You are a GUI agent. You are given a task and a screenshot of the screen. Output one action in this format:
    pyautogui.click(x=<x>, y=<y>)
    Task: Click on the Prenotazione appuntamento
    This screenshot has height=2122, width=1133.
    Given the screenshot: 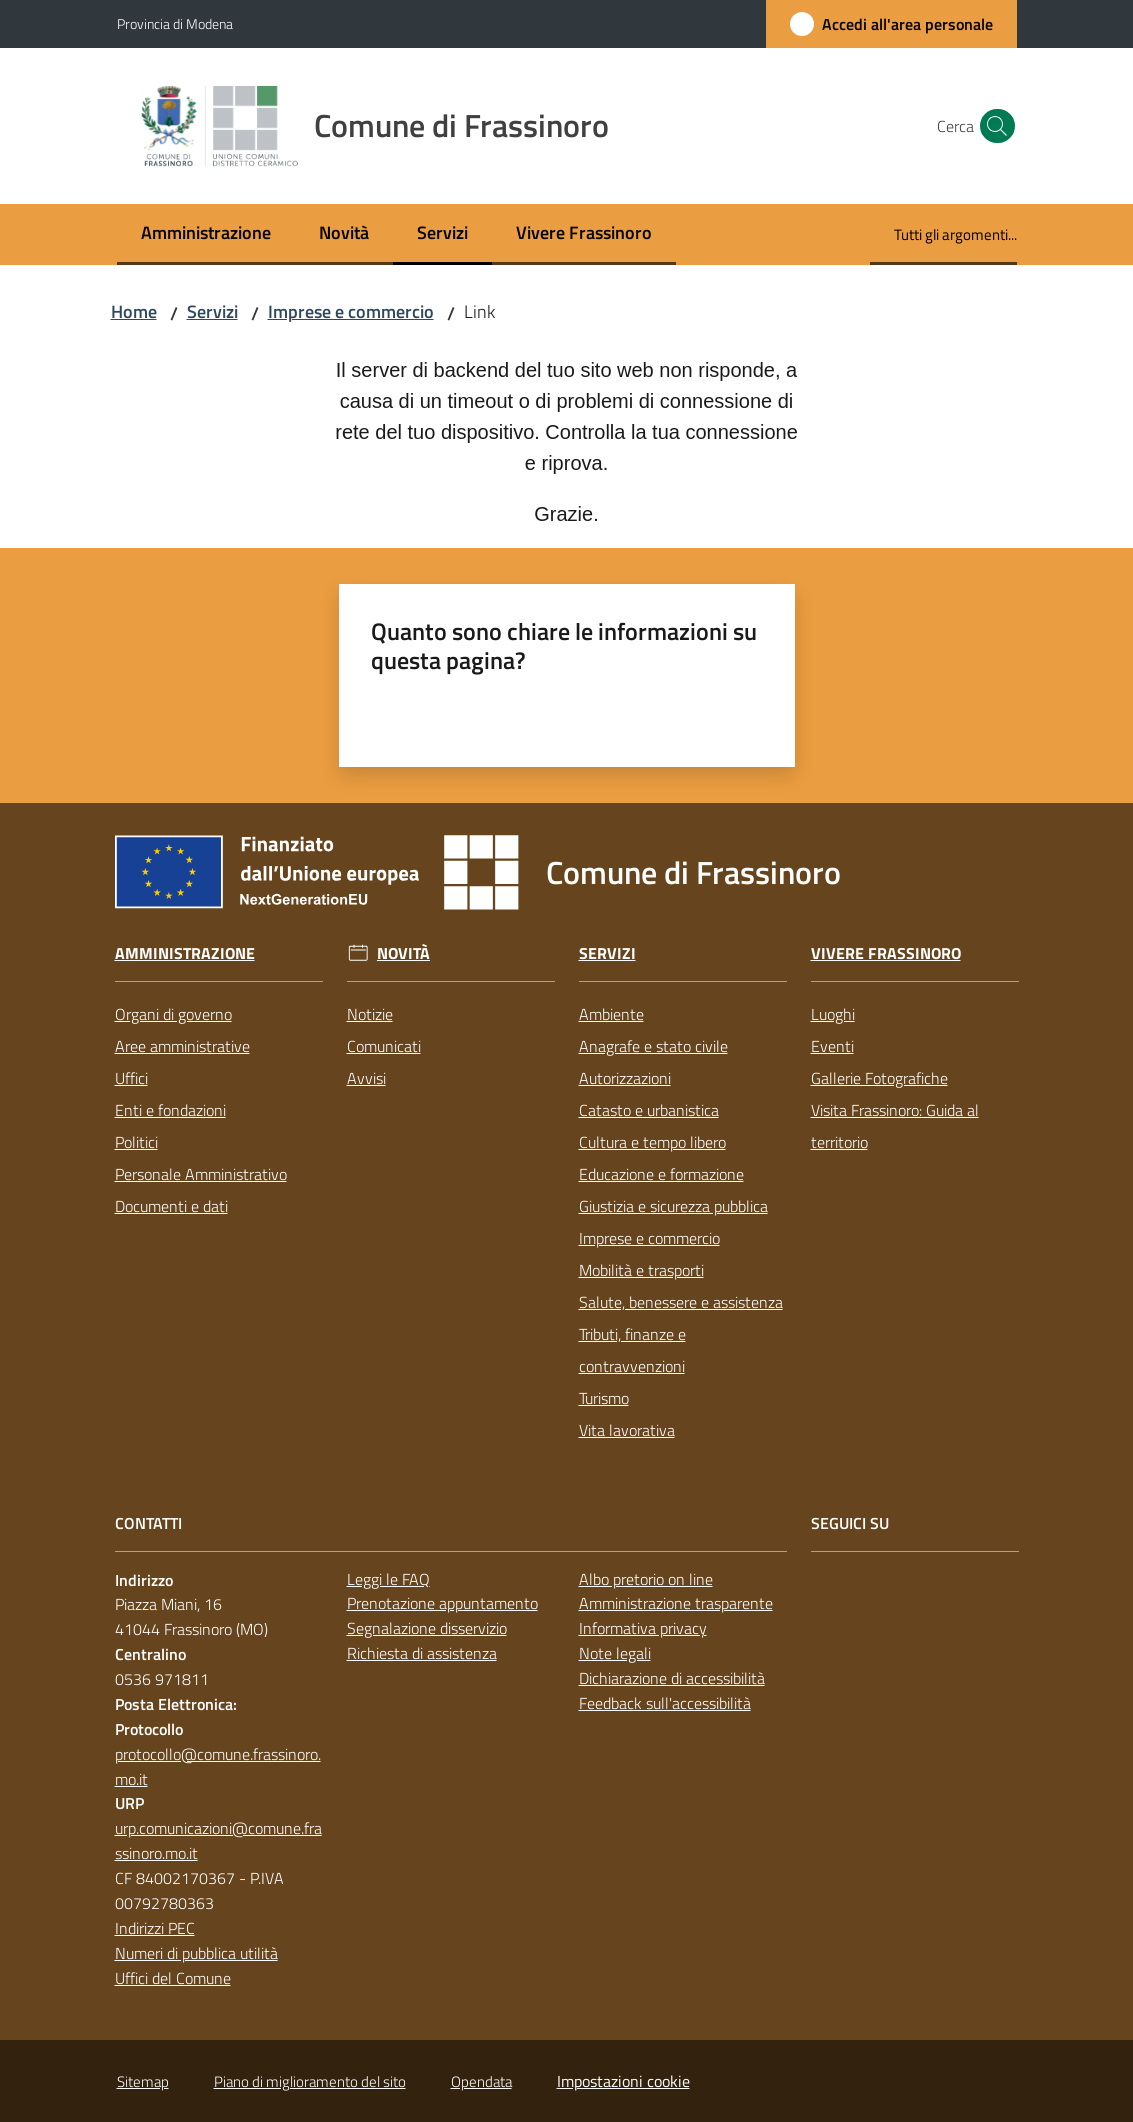 What is the action you would take?
    pyautogui.click(x=442, y=1603)
    